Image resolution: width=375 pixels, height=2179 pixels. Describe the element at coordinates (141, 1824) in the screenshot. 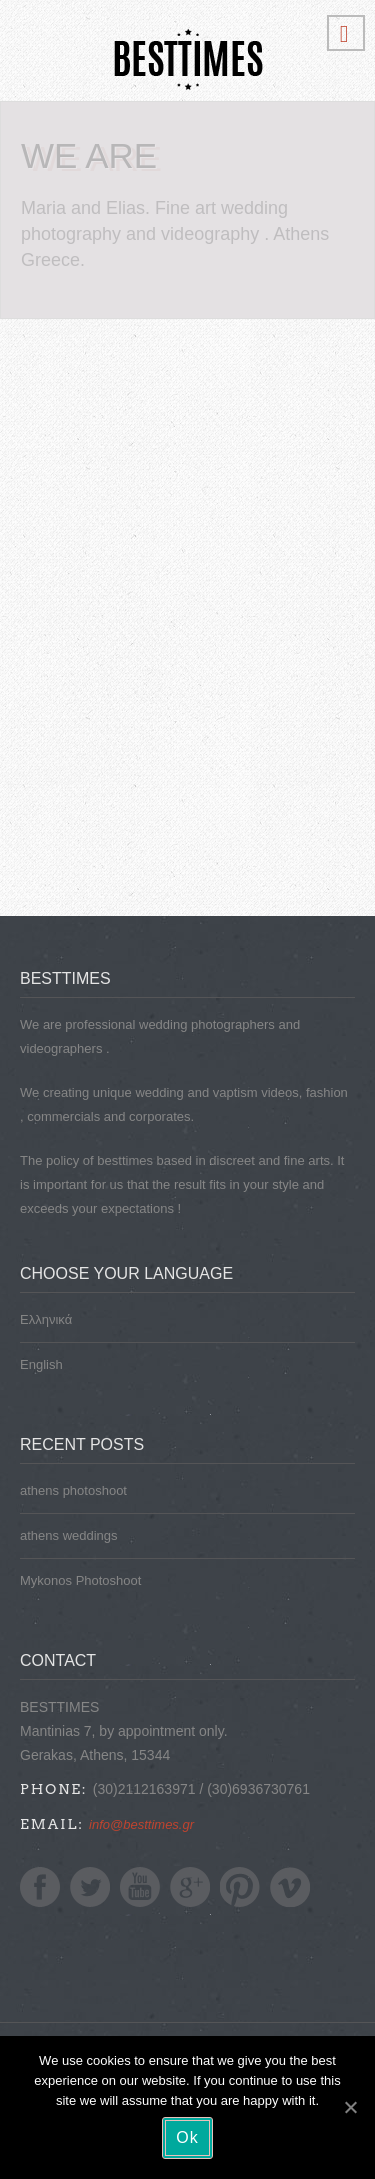

I see `info@besttimes.gr` at that location.